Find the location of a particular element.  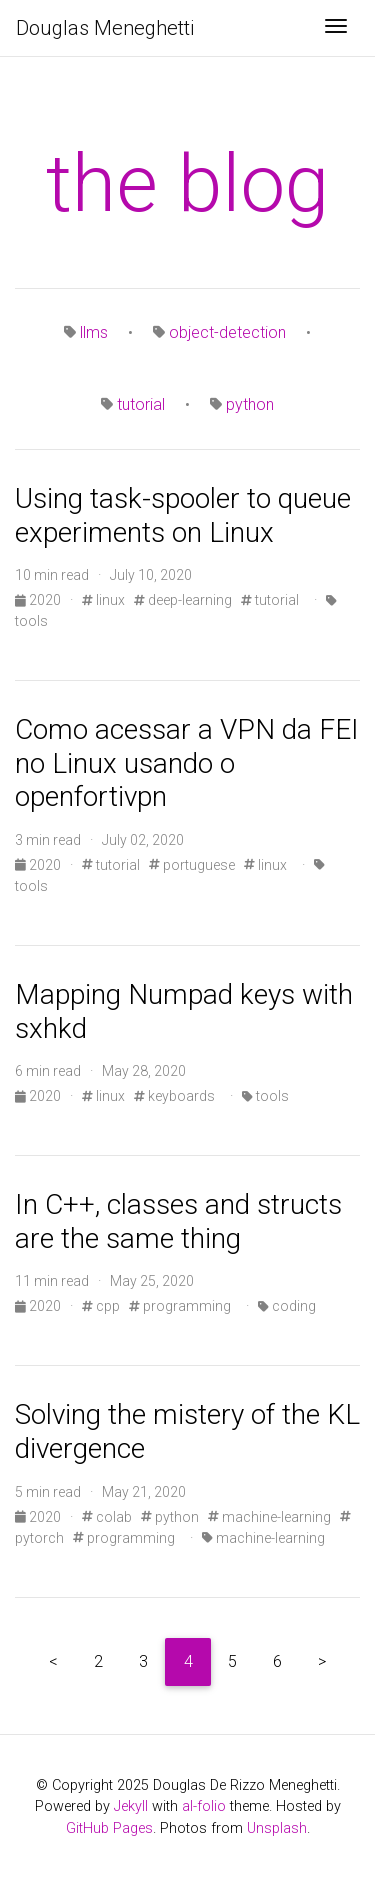

tools is located at coordinates (265, 1096).